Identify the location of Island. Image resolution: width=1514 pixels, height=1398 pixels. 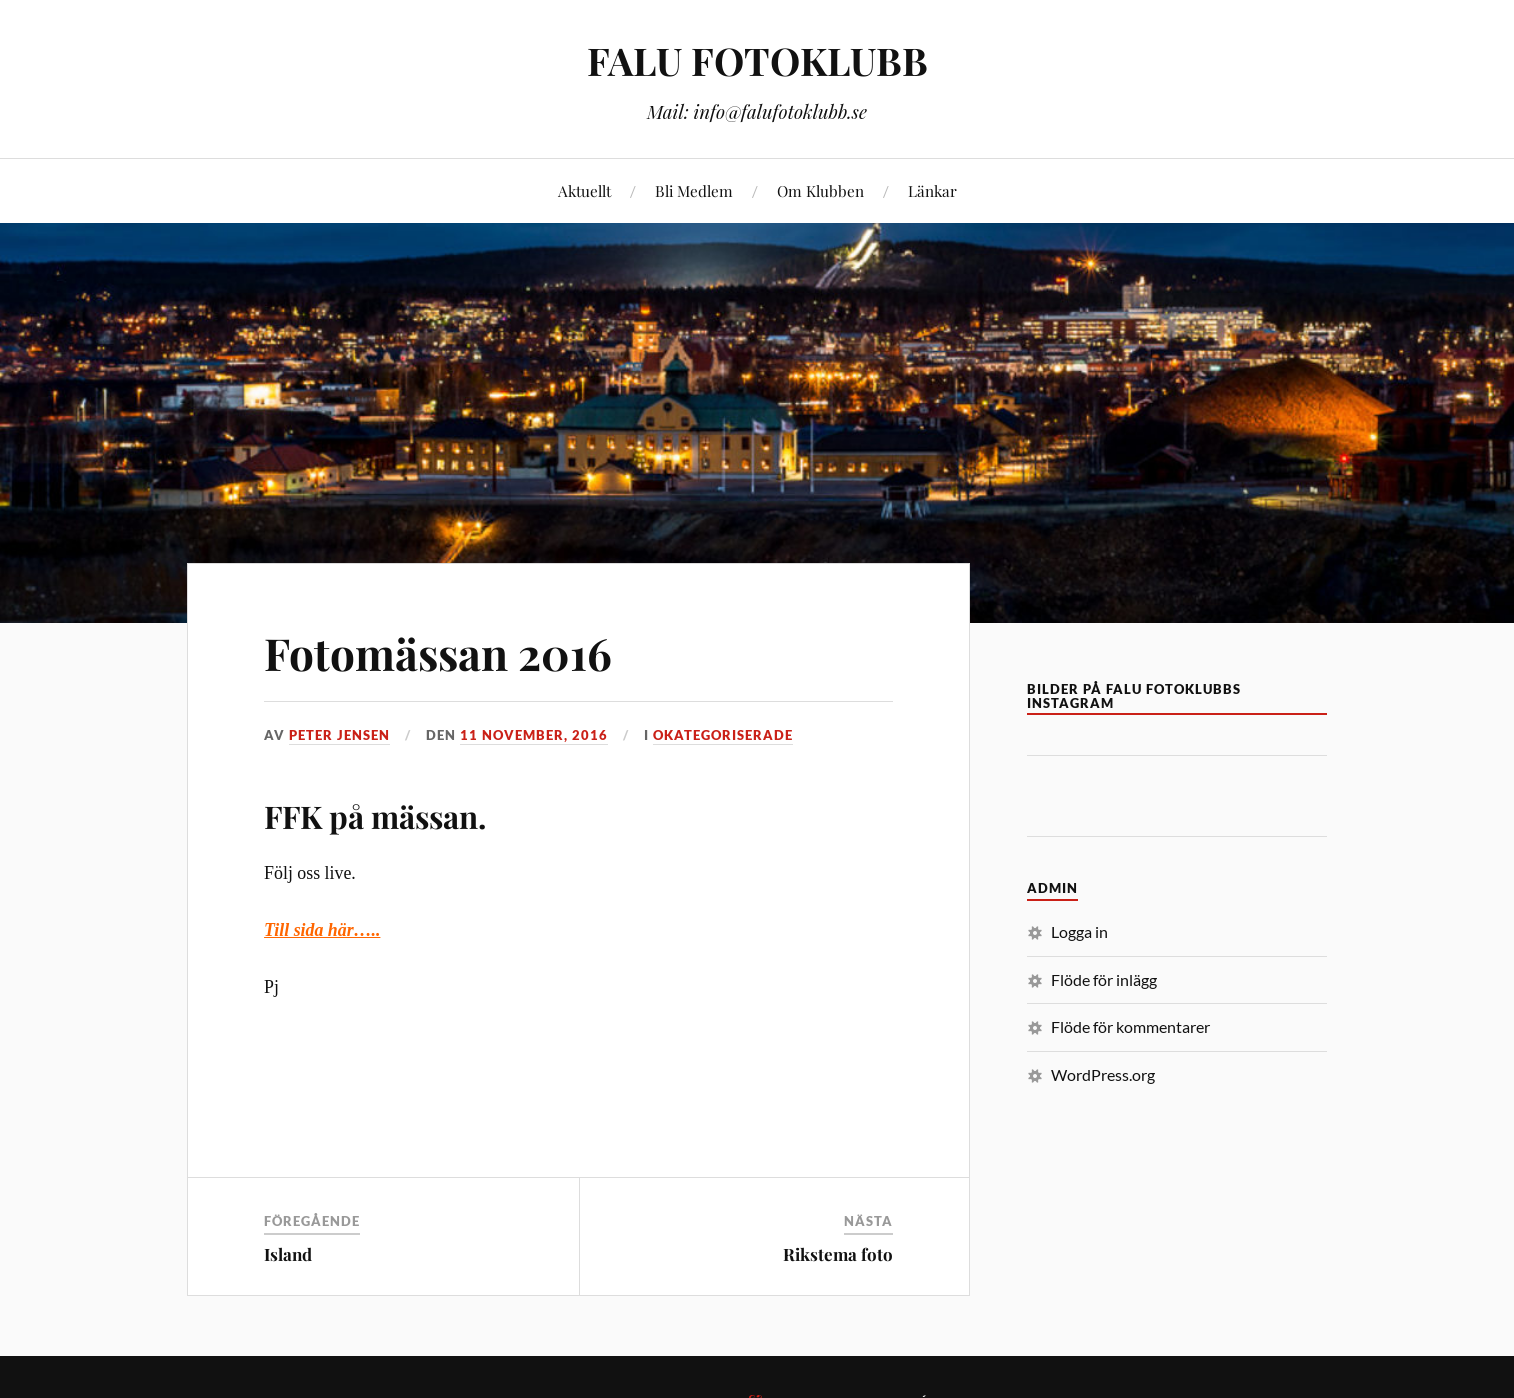
(288, 1254).